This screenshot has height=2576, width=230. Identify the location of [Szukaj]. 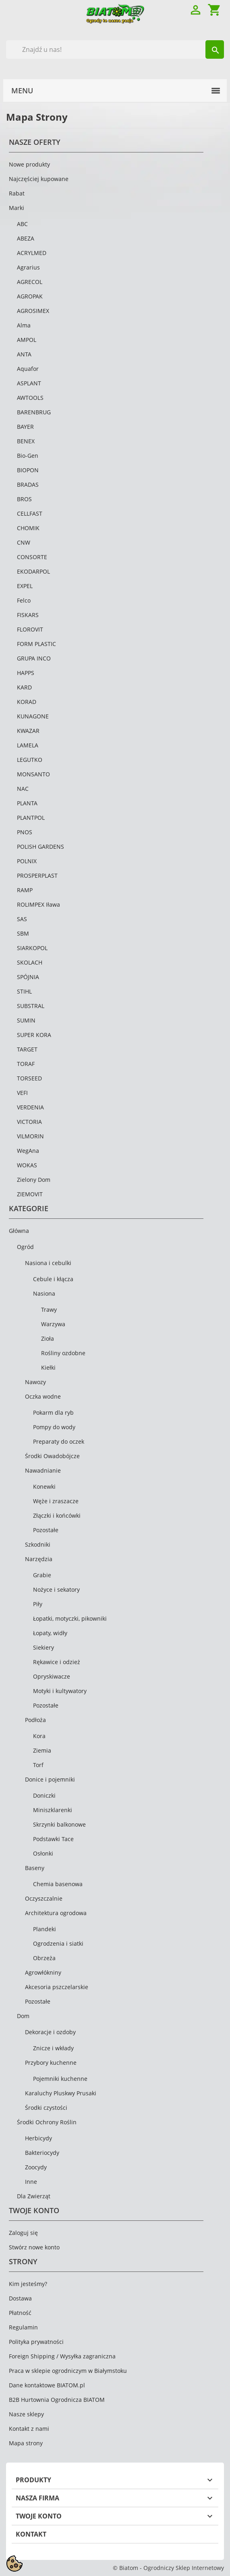
(115, 49).